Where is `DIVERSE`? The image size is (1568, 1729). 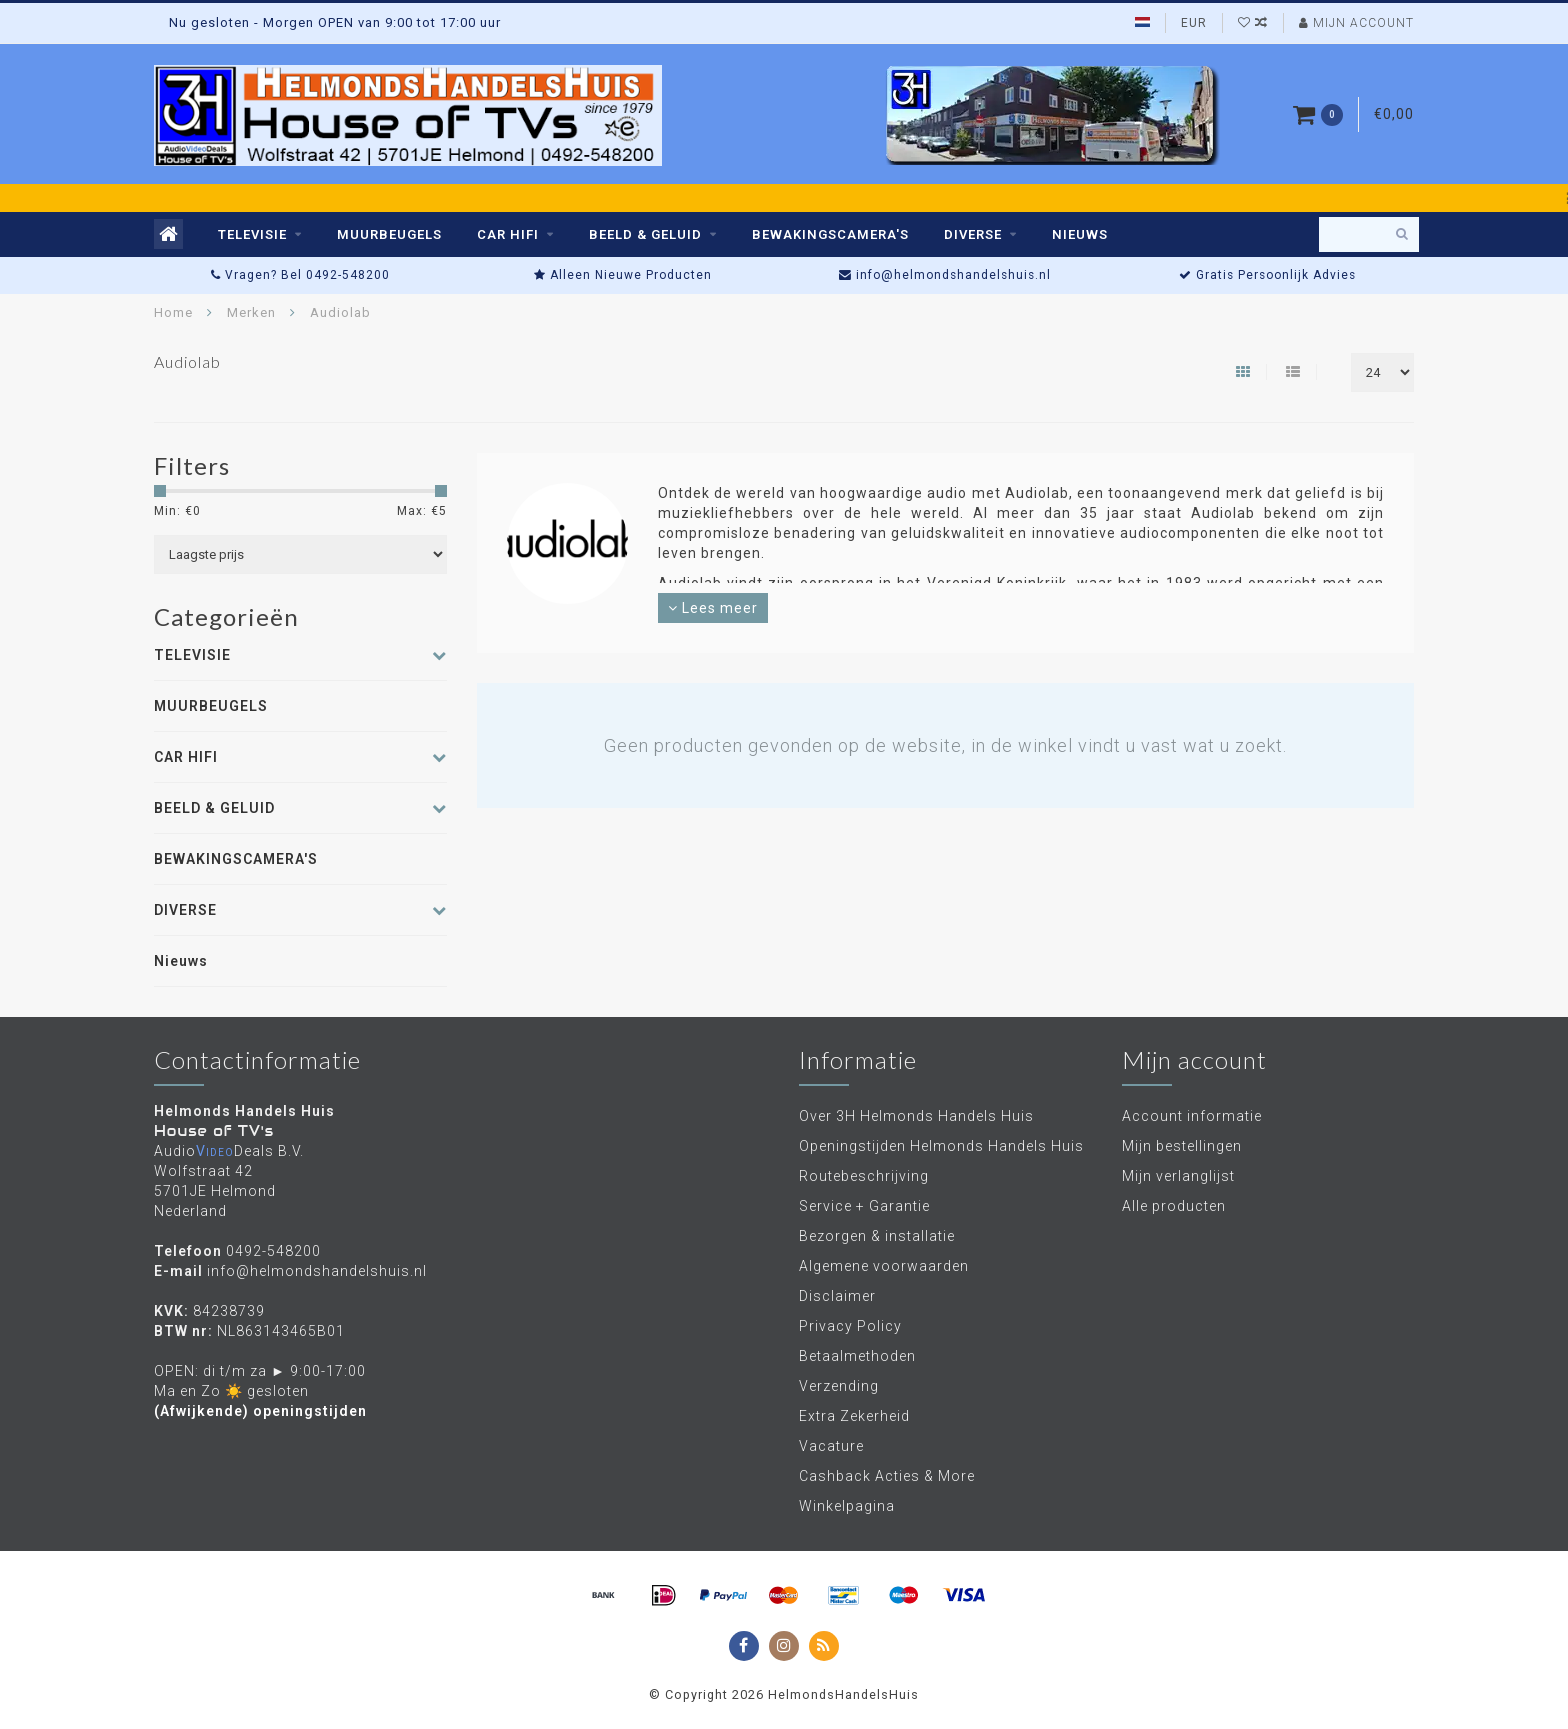
DIVERSE is located at coordinates (973, 234).